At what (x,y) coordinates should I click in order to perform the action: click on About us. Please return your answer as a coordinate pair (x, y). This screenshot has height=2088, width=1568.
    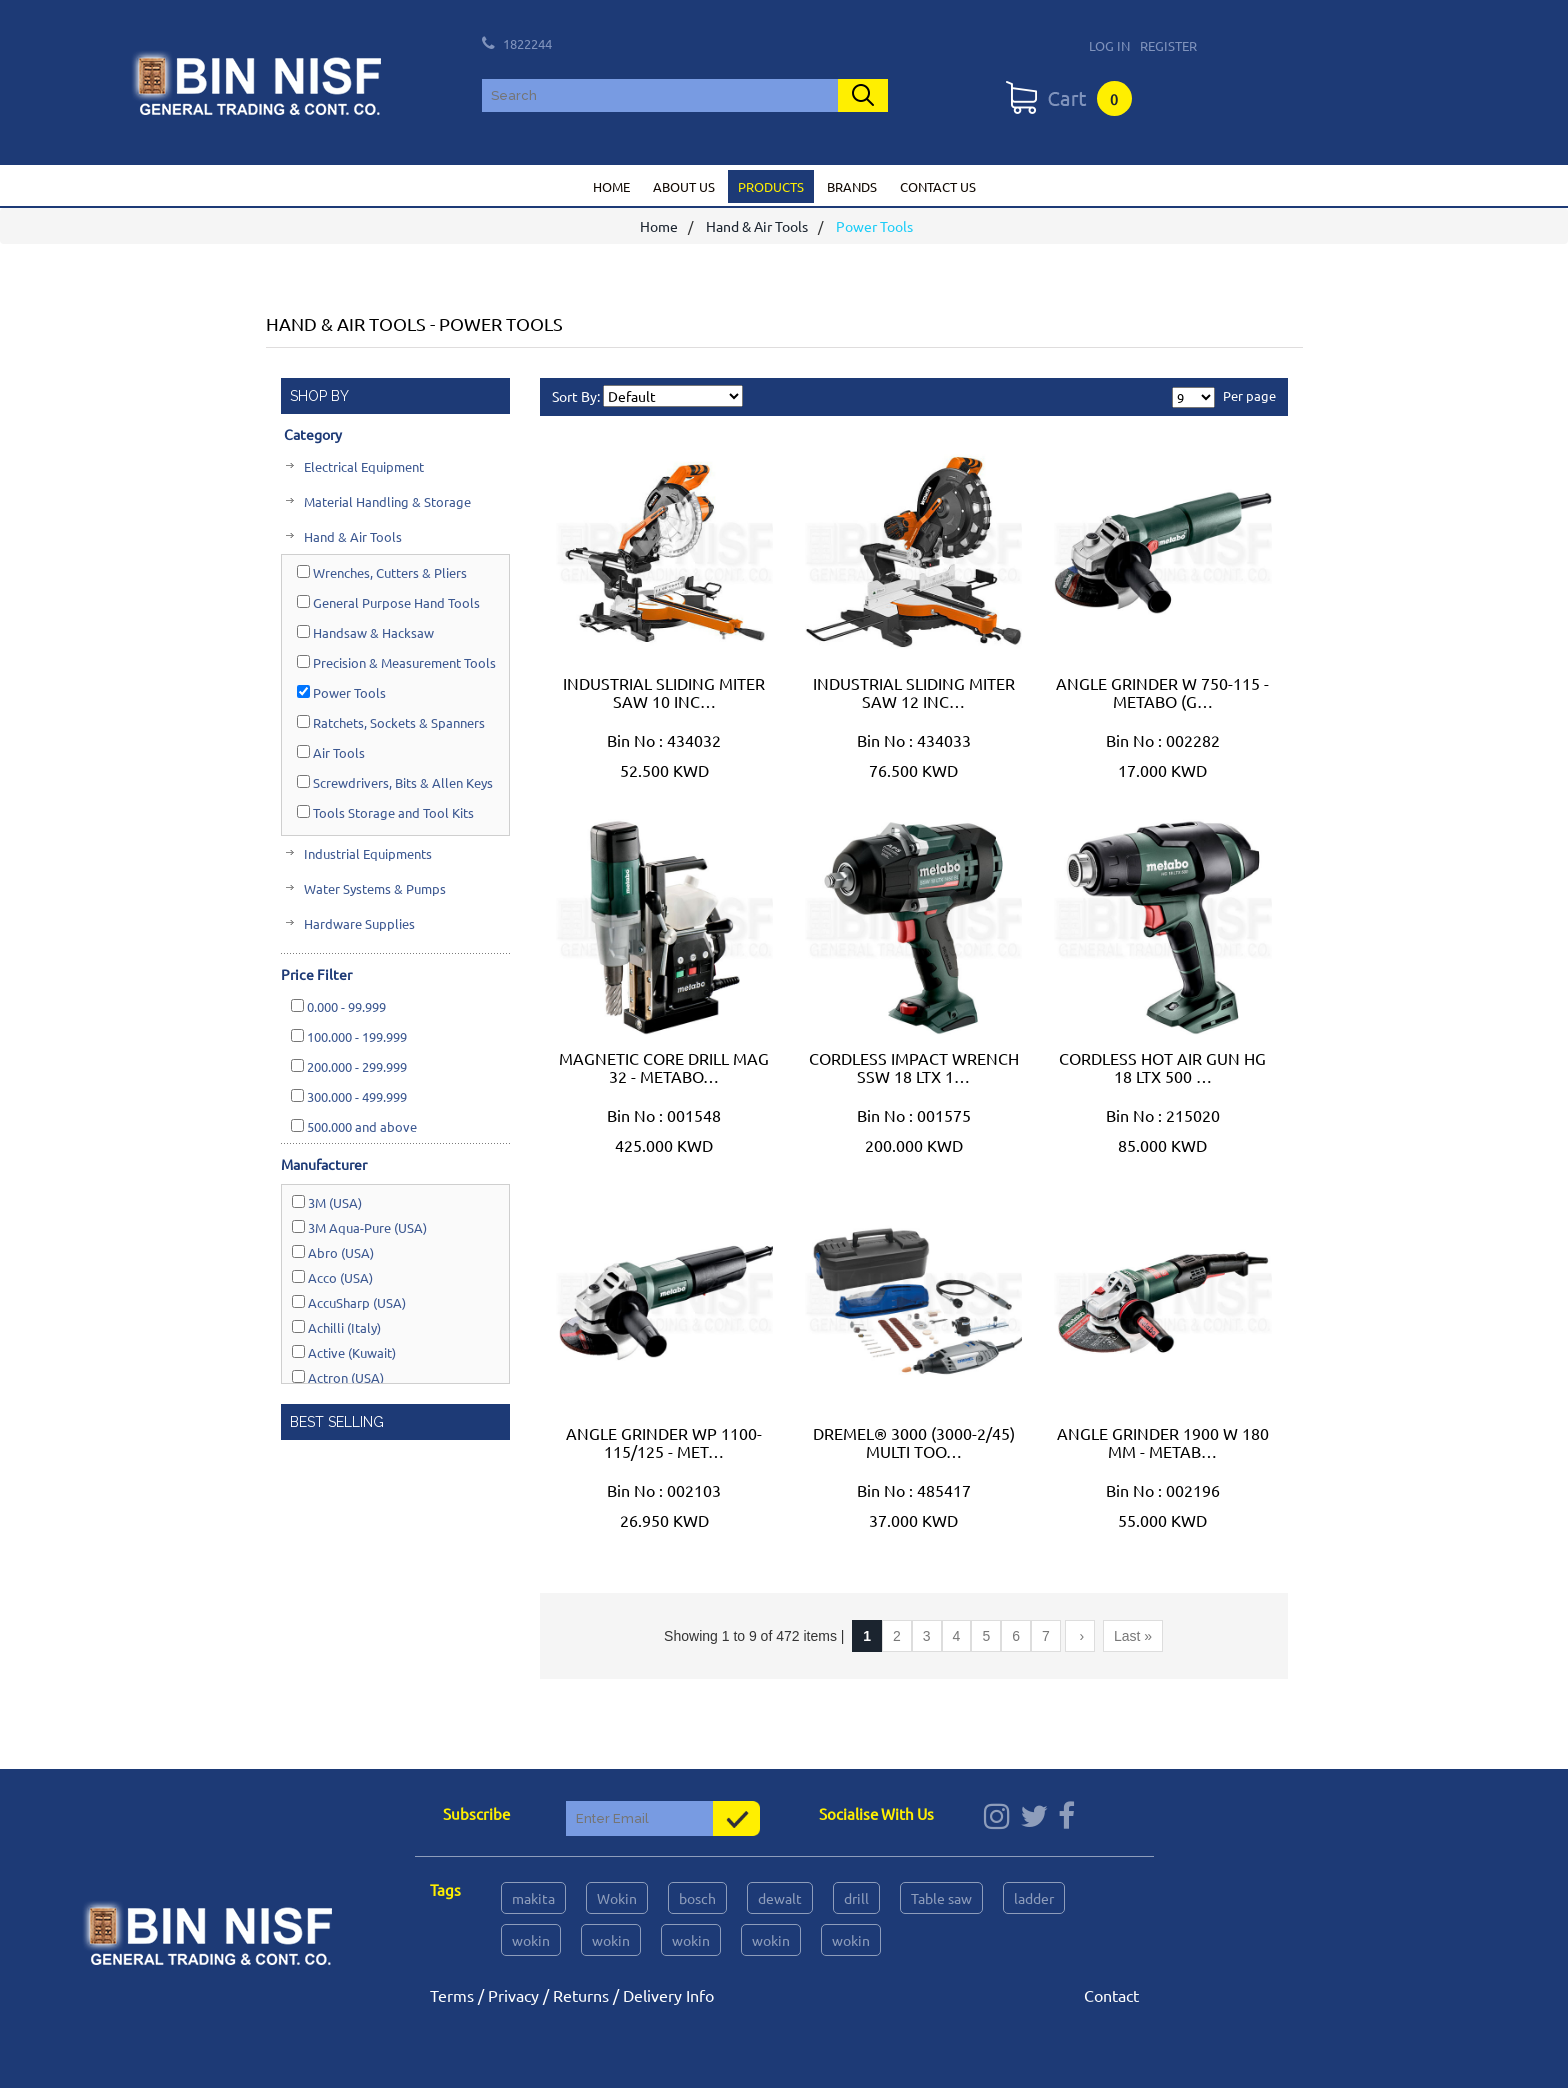
    Looking at the image, I should click on (684, 186).